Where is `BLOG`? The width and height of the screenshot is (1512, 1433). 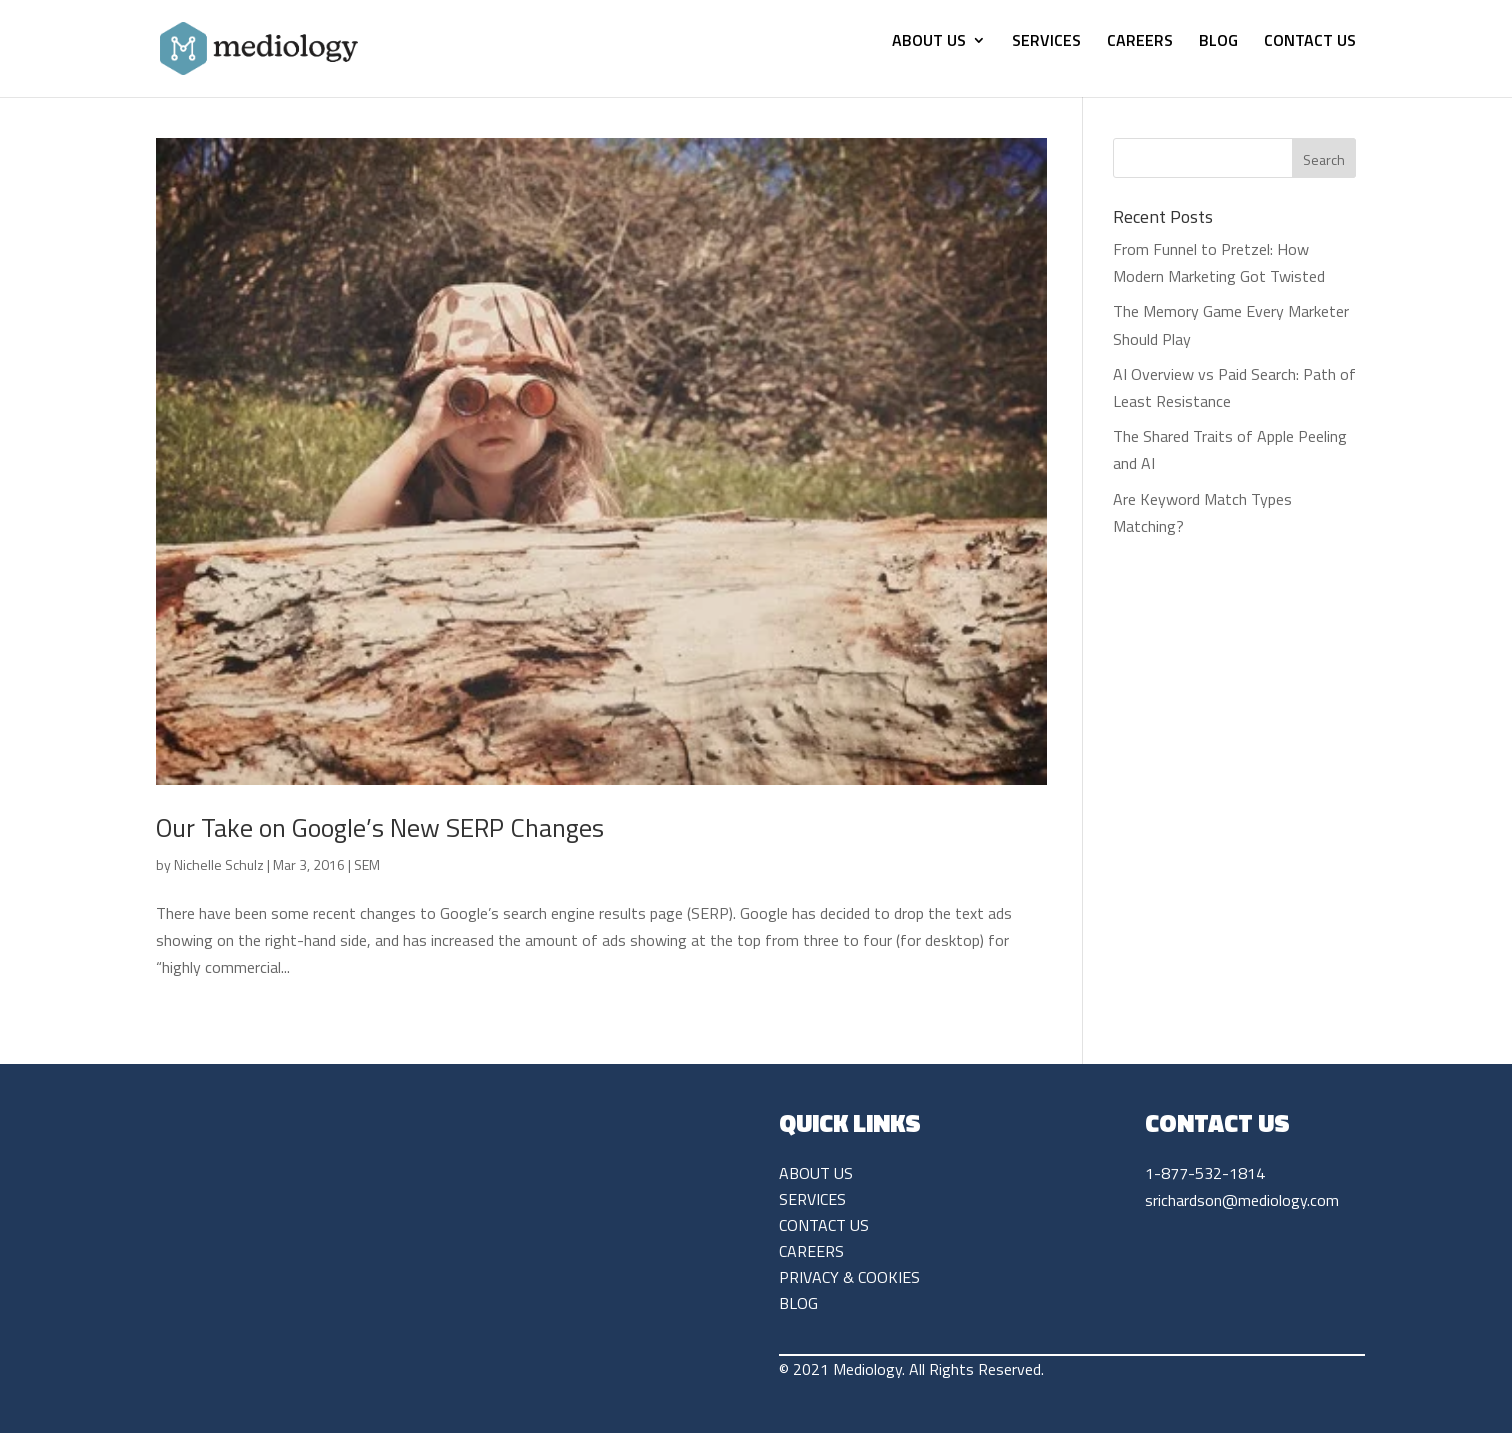 BLOG is located at coordinates (1218, 42).